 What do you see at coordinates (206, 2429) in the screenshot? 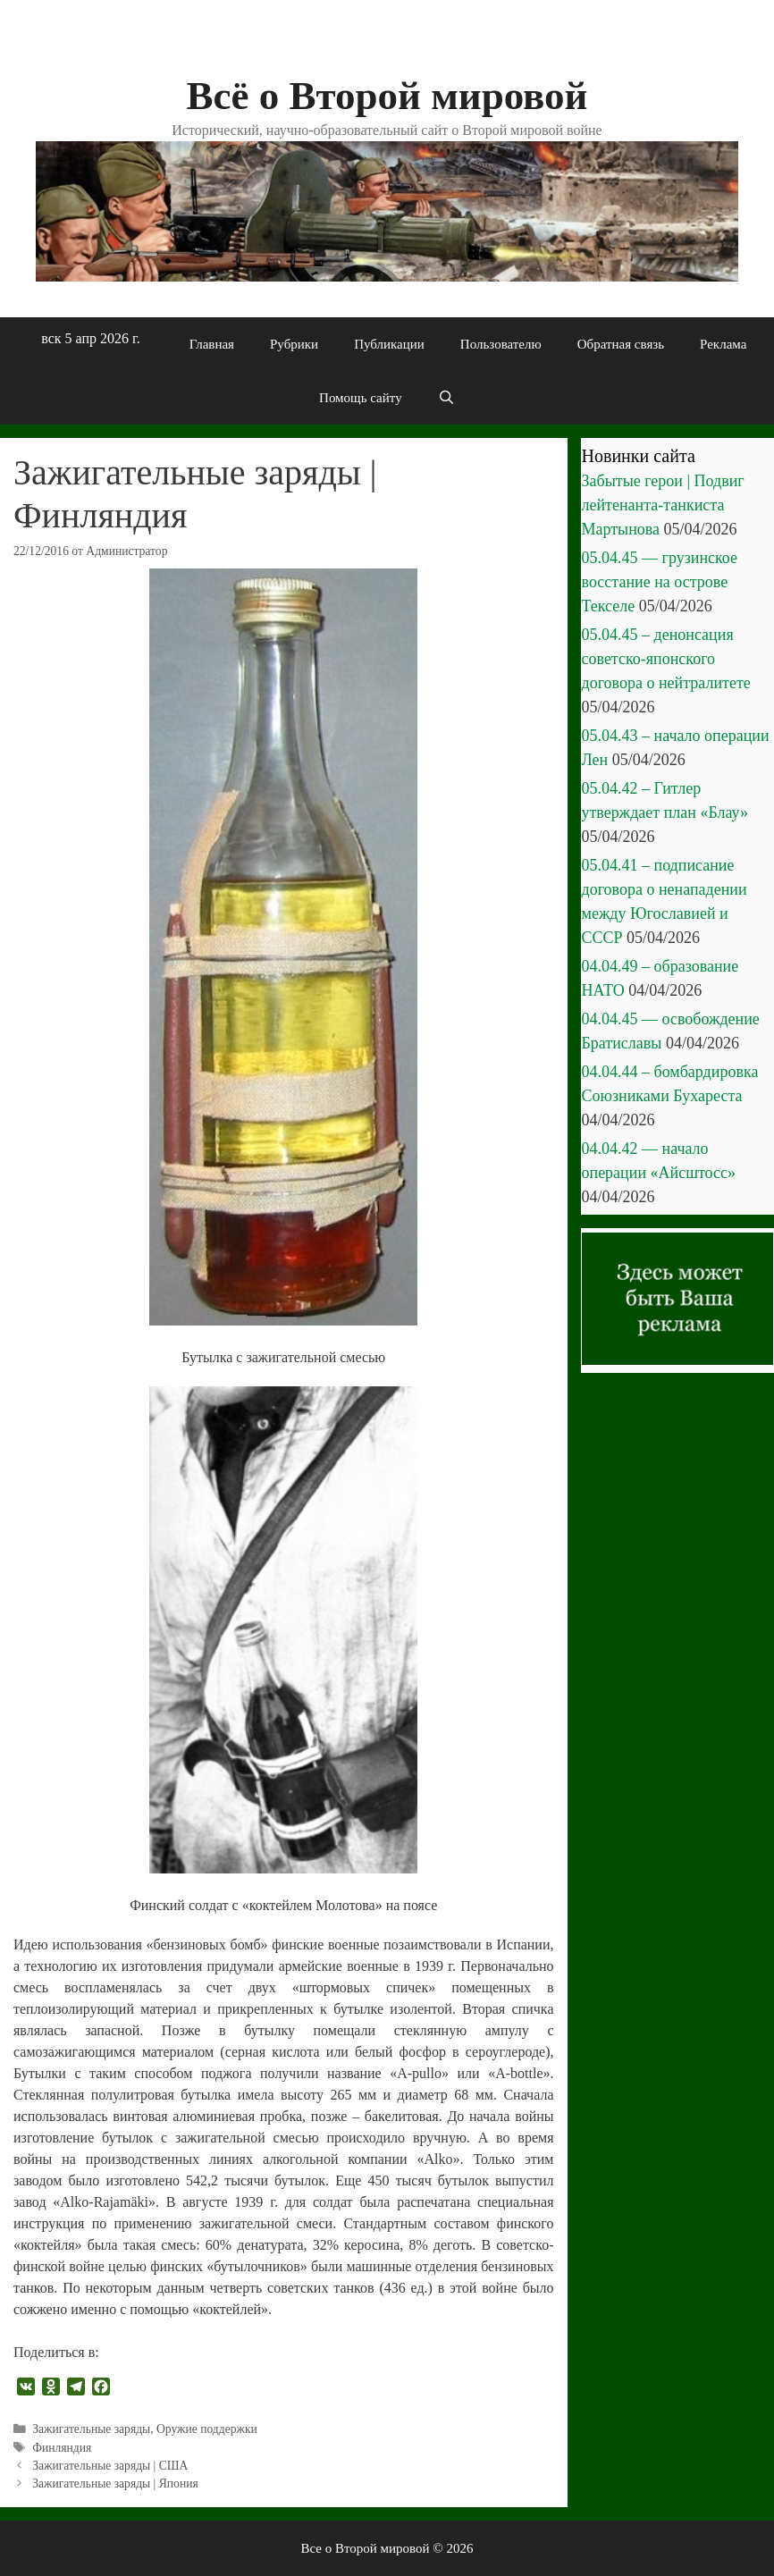
I see `Оружие поддержки` at bounding box center [206, 2429].